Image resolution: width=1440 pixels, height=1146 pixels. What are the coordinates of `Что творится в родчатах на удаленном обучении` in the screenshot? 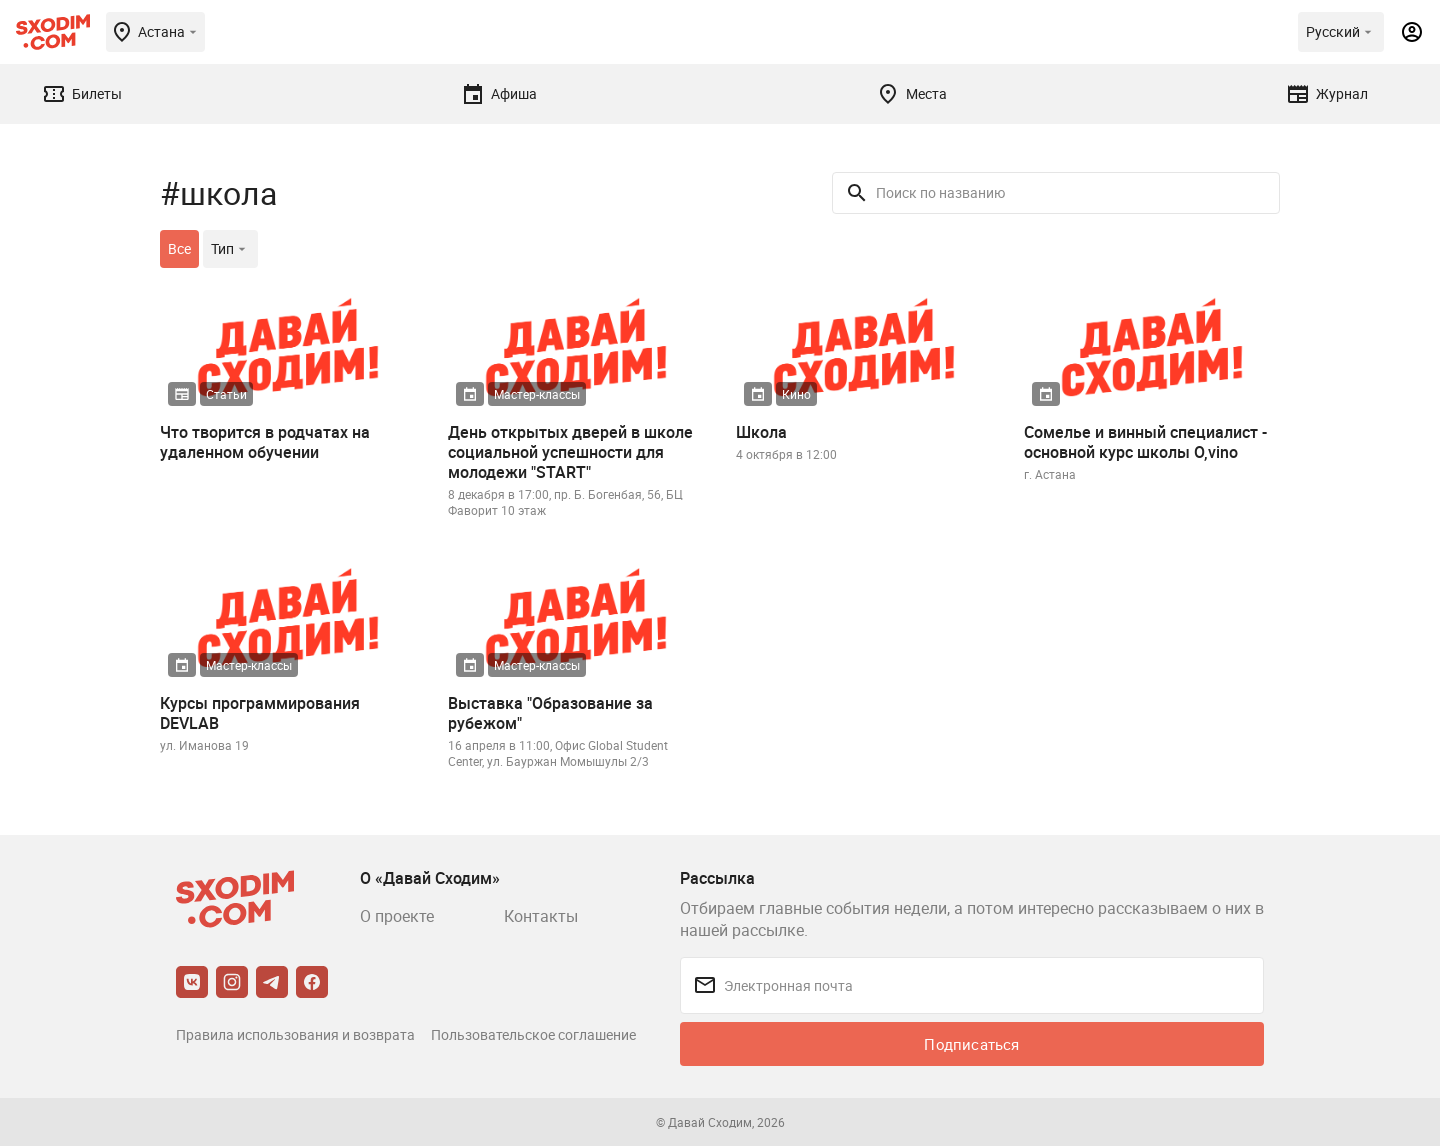 It's located at (265, 442).